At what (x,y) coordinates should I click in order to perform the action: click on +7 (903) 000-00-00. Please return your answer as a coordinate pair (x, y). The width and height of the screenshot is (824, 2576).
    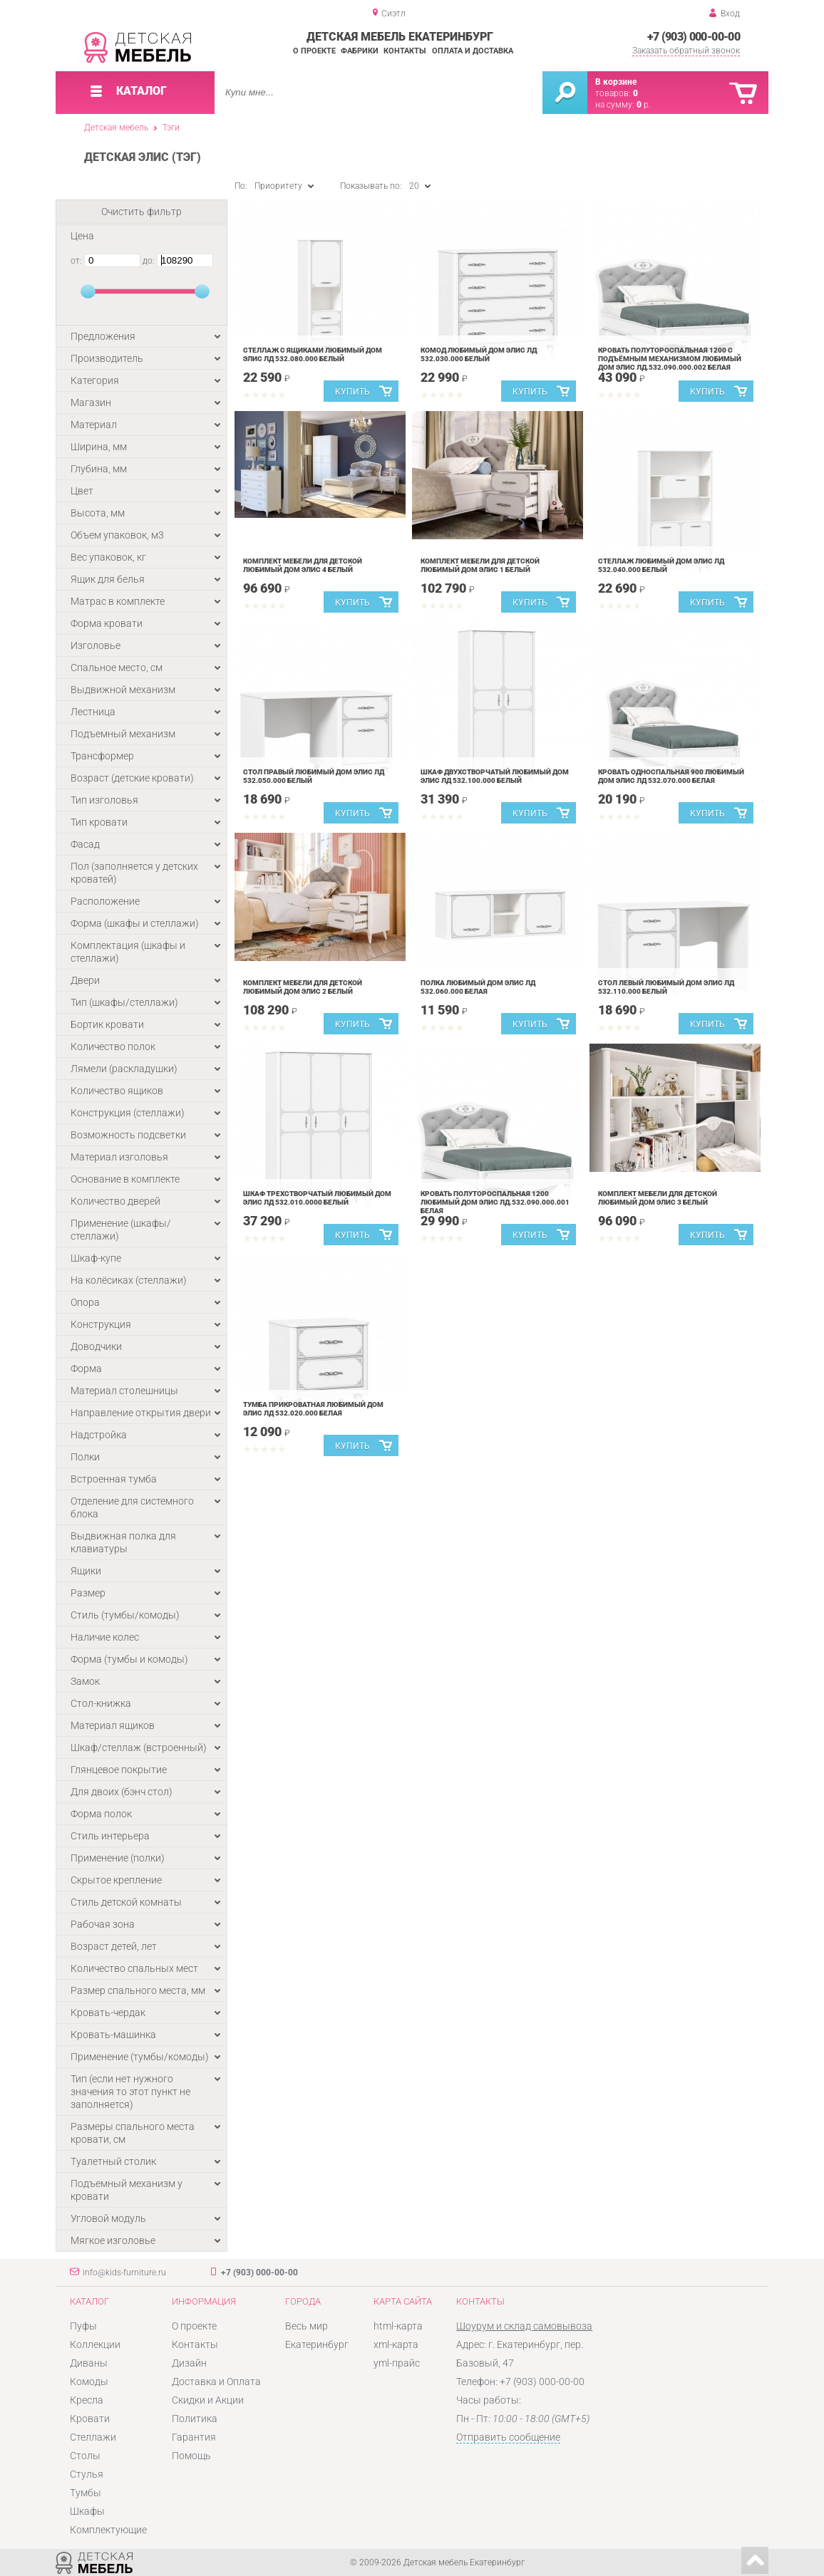
    Looking at the image, I should click on (693, 36).